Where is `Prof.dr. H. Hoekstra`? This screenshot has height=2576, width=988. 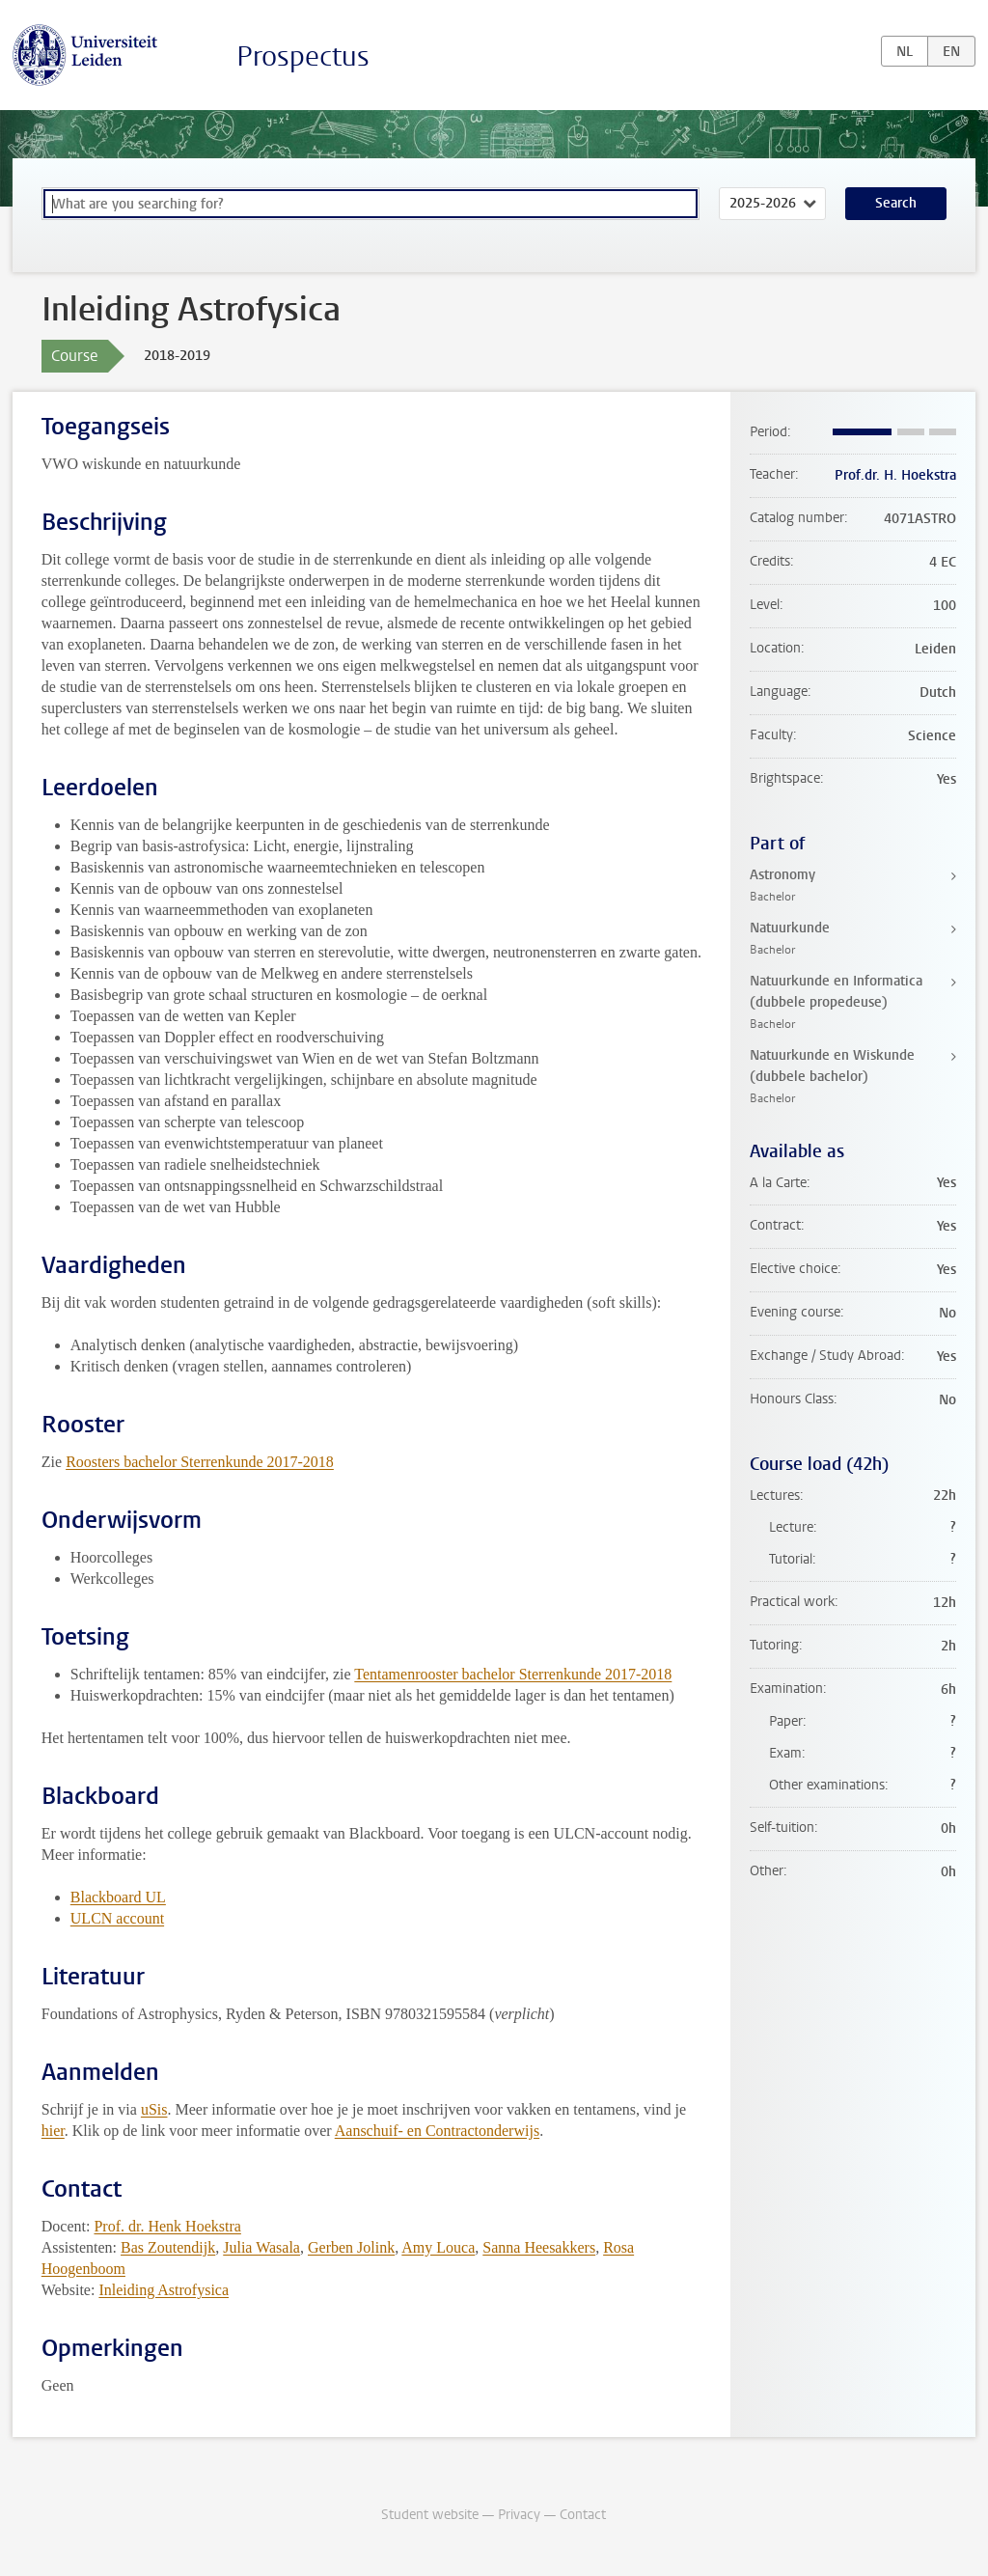 Prof.dr. H. Hoekstra is located at coordinates (895, 475).